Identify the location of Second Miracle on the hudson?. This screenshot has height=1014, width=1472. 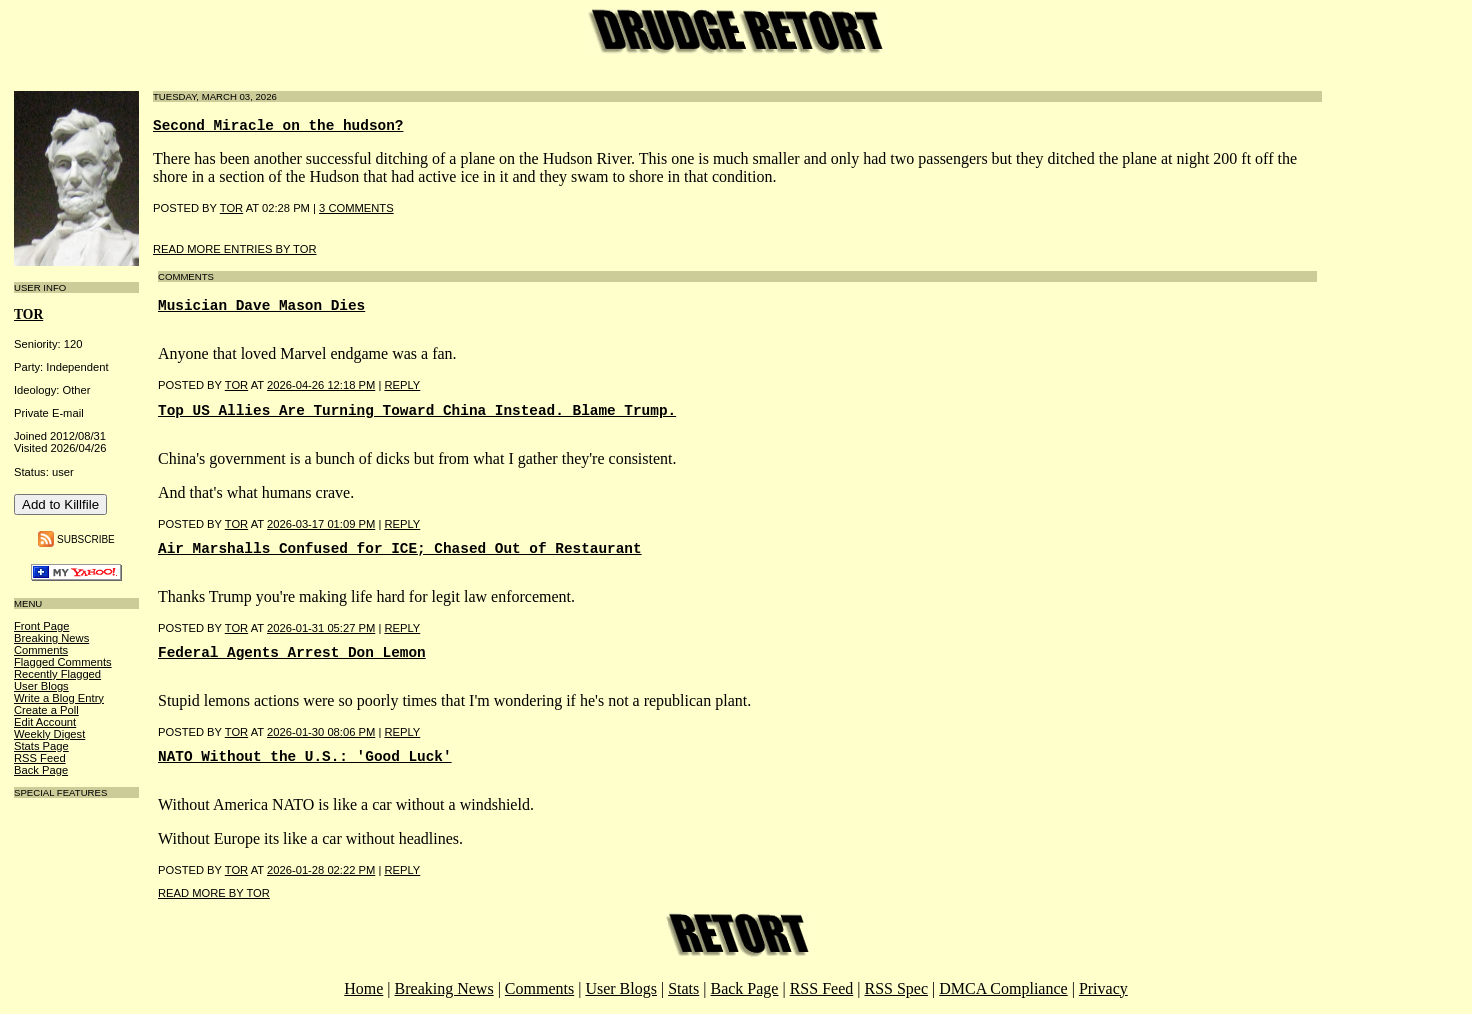
(278, 126).